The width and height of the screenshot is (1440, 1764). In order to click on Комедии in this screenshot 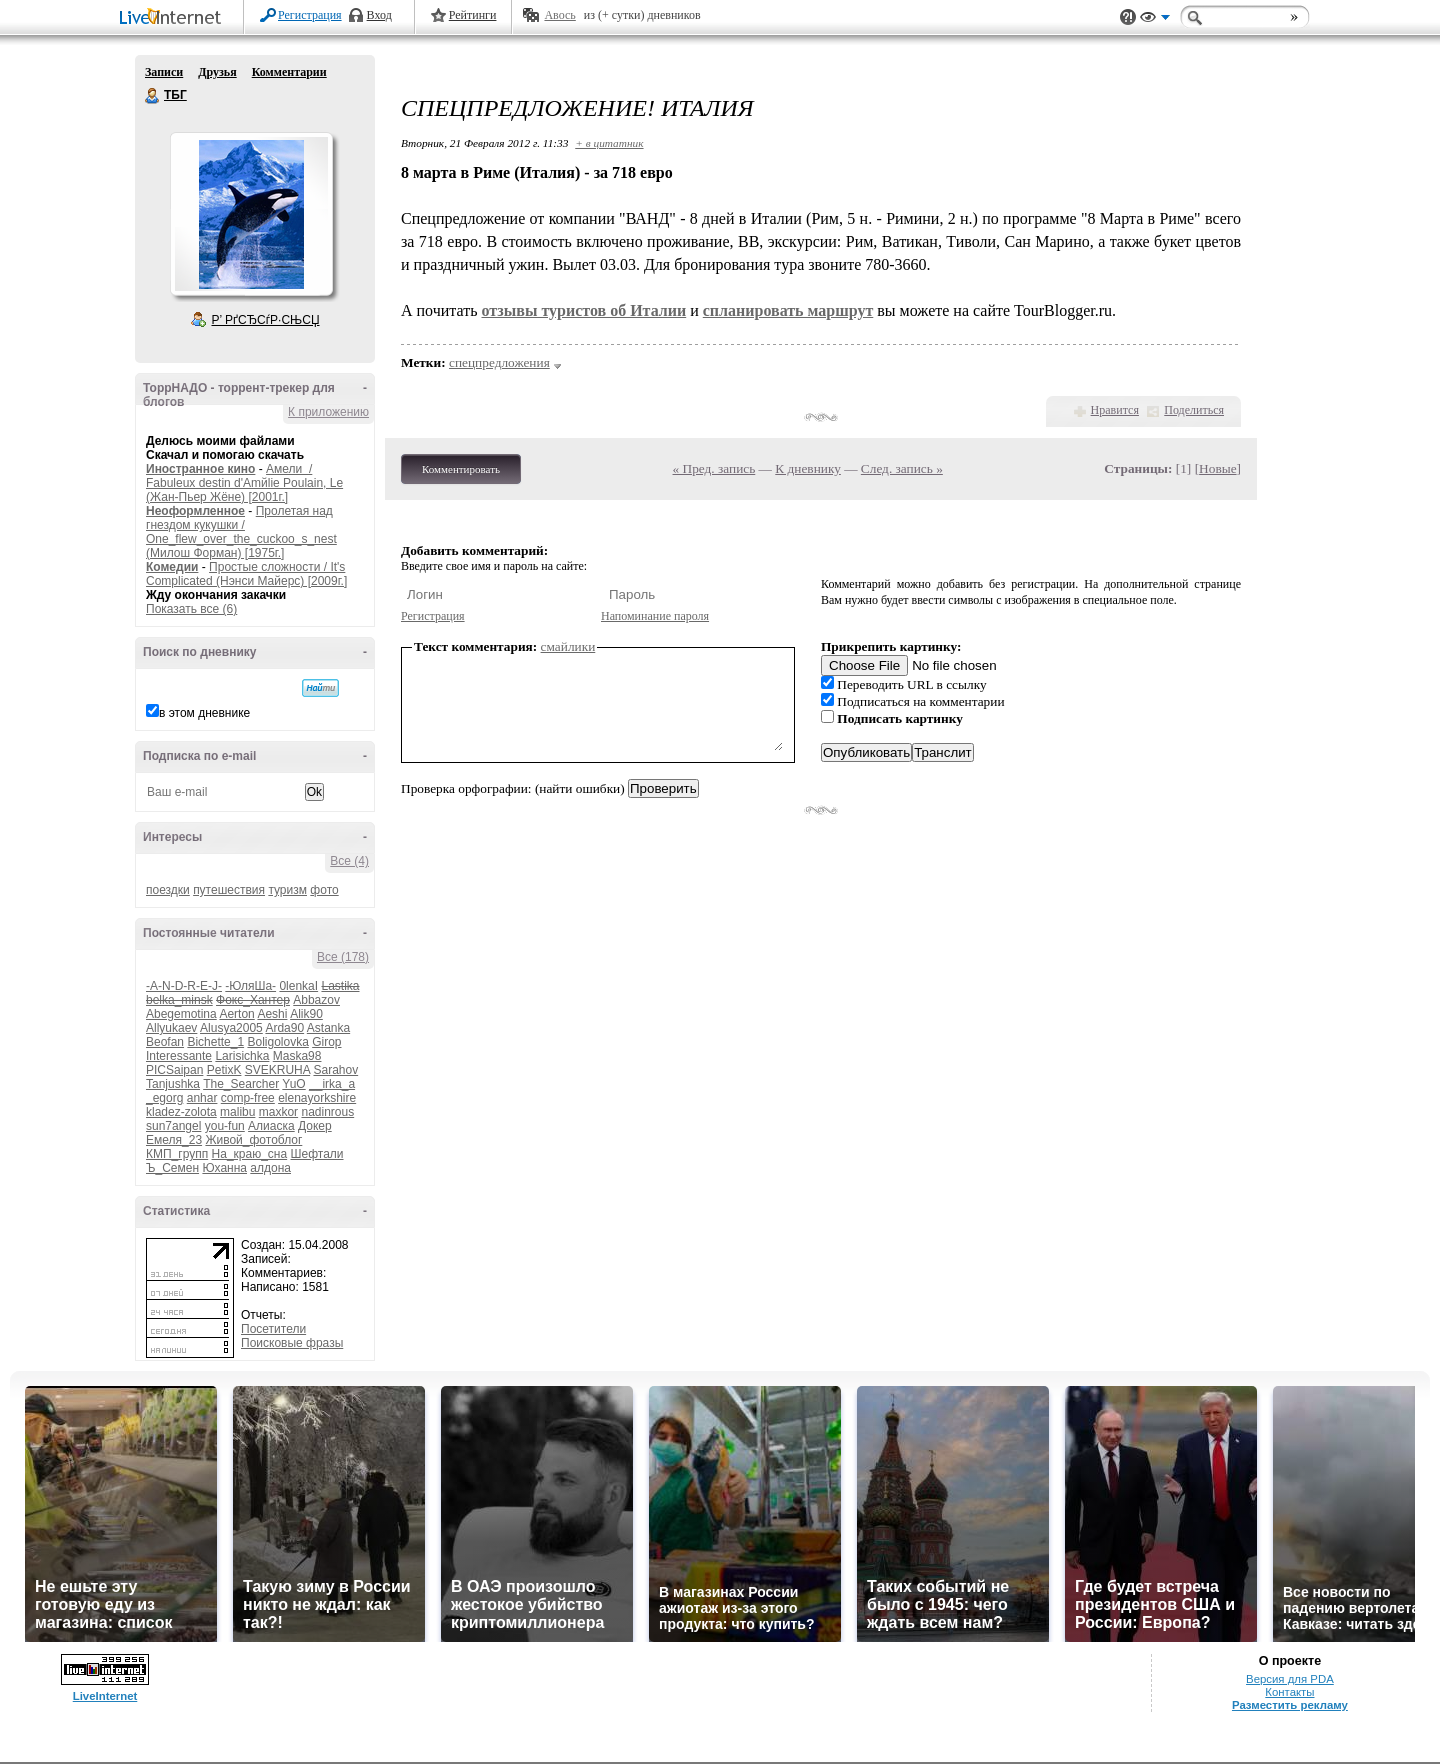, I will do `click(172, 567)`.